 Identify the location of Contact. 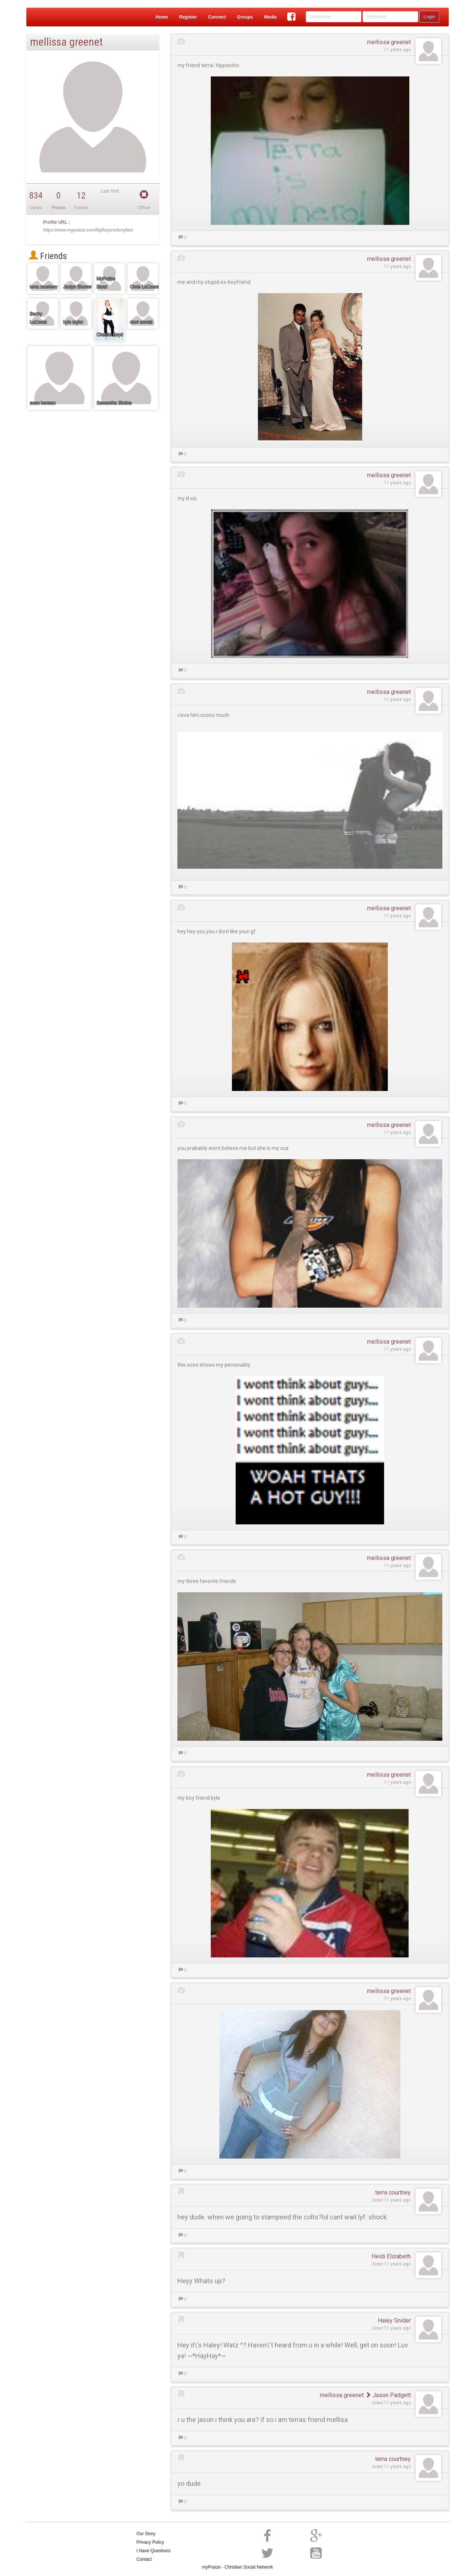
(144, 2559).